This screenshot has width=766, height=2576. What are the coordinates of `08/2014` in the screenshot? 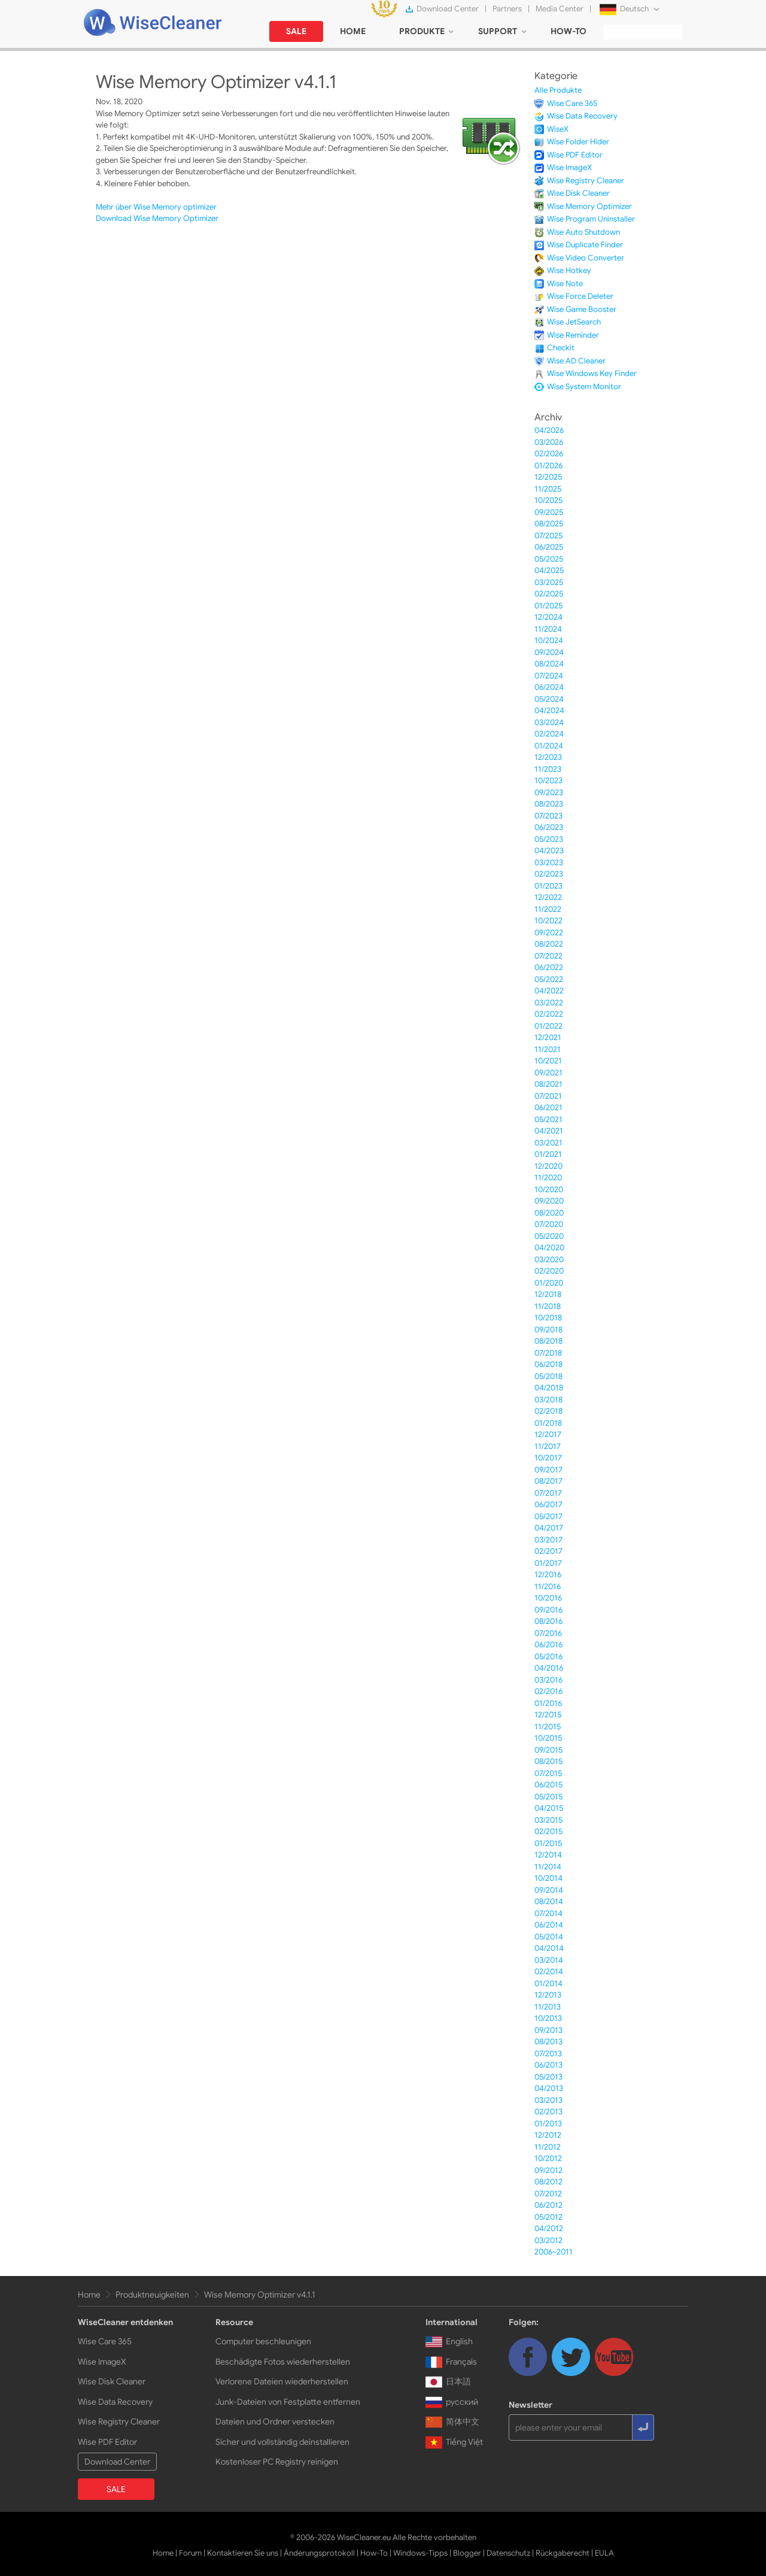 It's located at (548, 1901).